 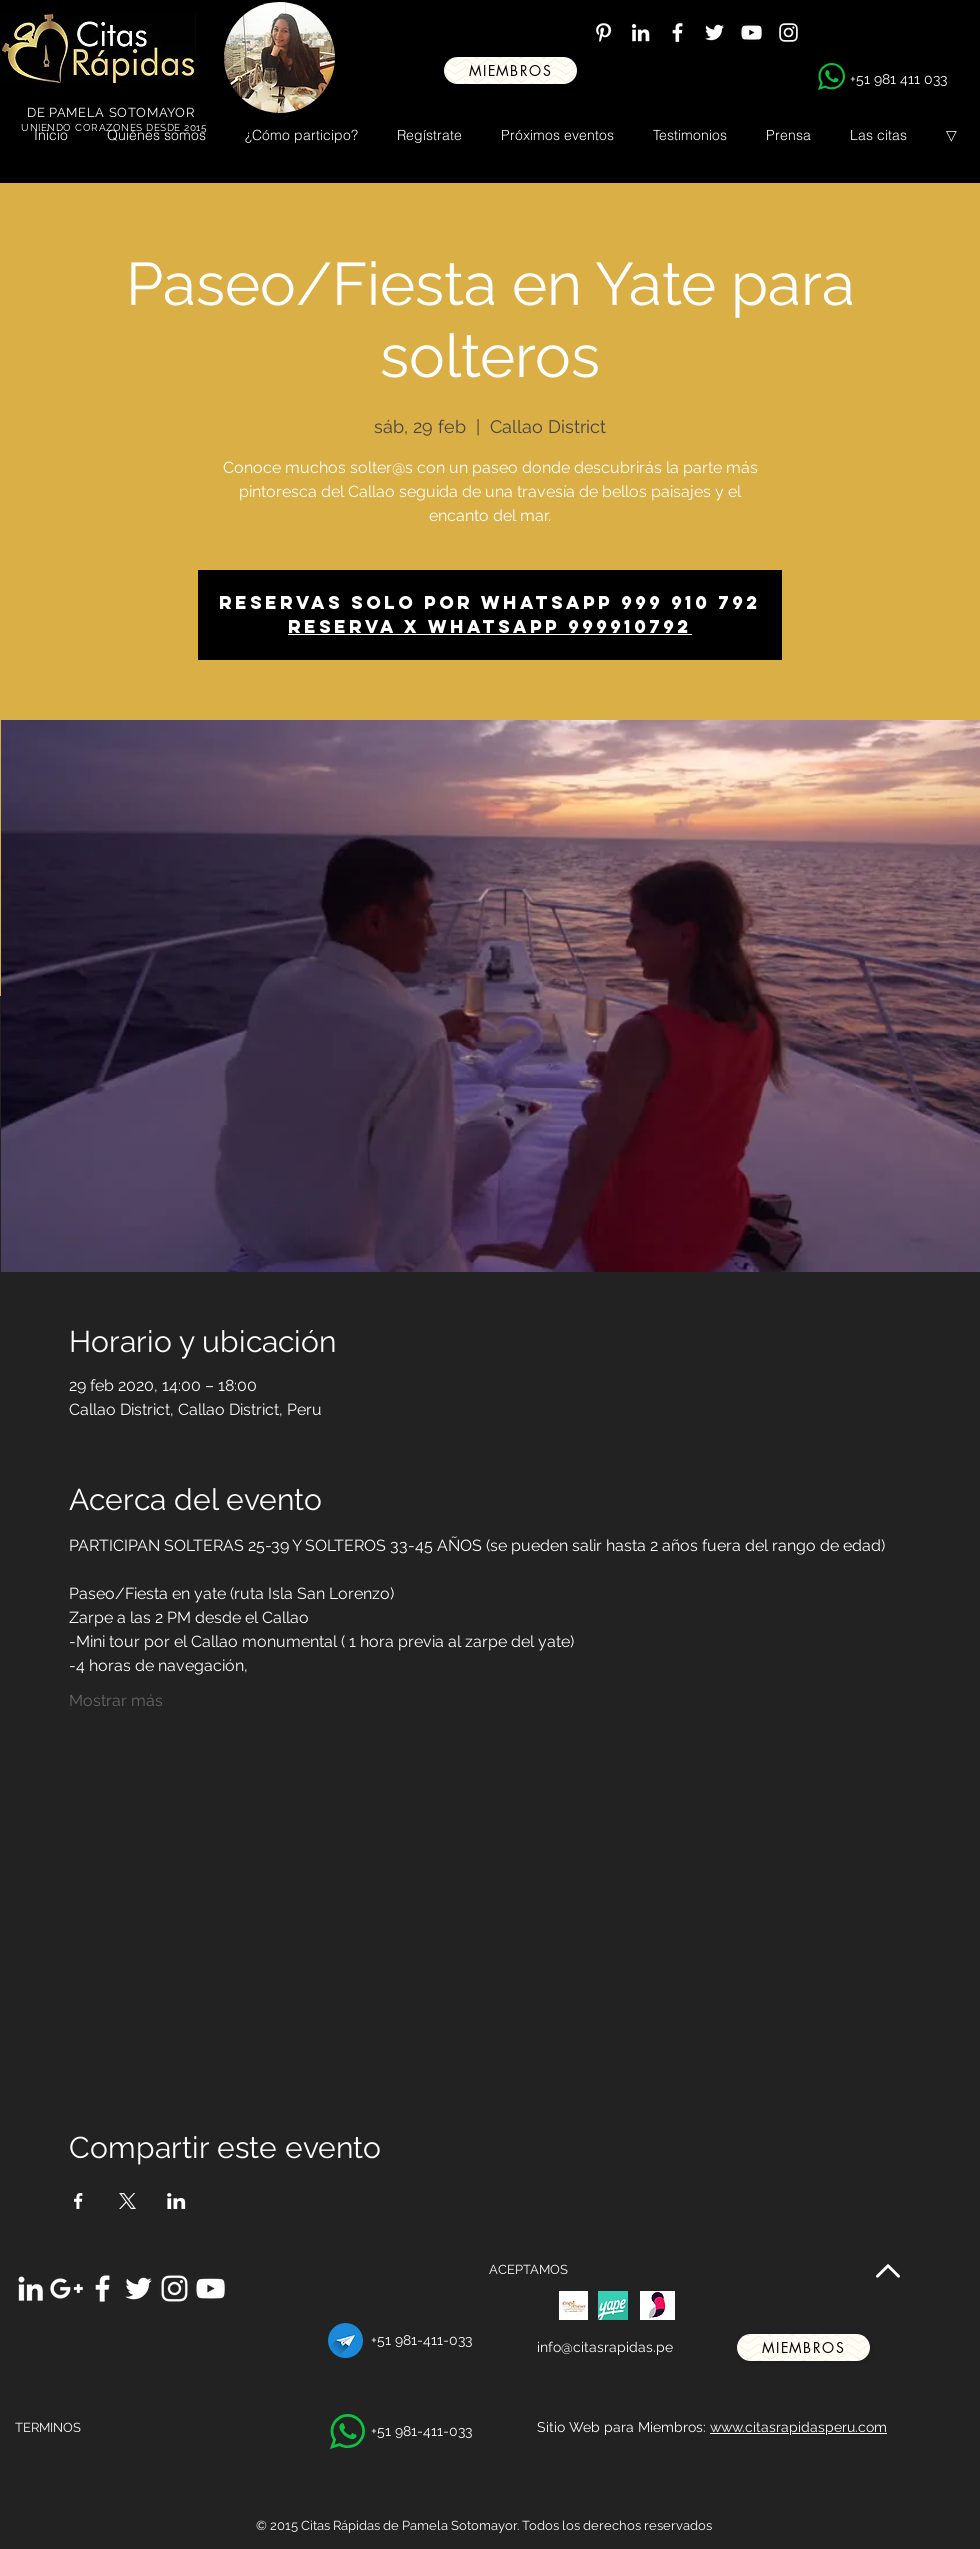 What do you see at coordinates (48, 2427) in the screenshot?
I see `TERMINOS` at bounding box center [48, 2427].